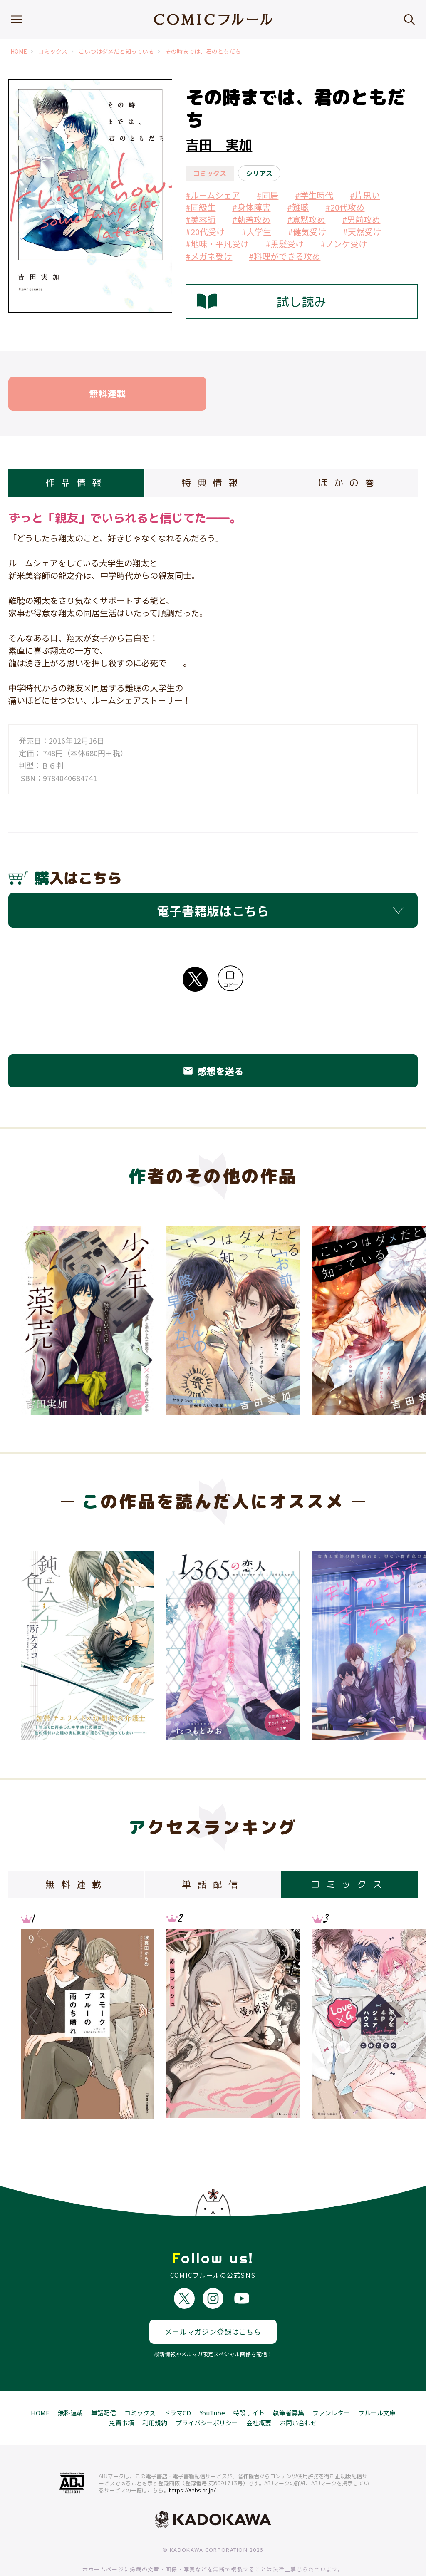  Describe the element at coordinates (205, 232) in the screenshot. I see `#20代受け` at that location.